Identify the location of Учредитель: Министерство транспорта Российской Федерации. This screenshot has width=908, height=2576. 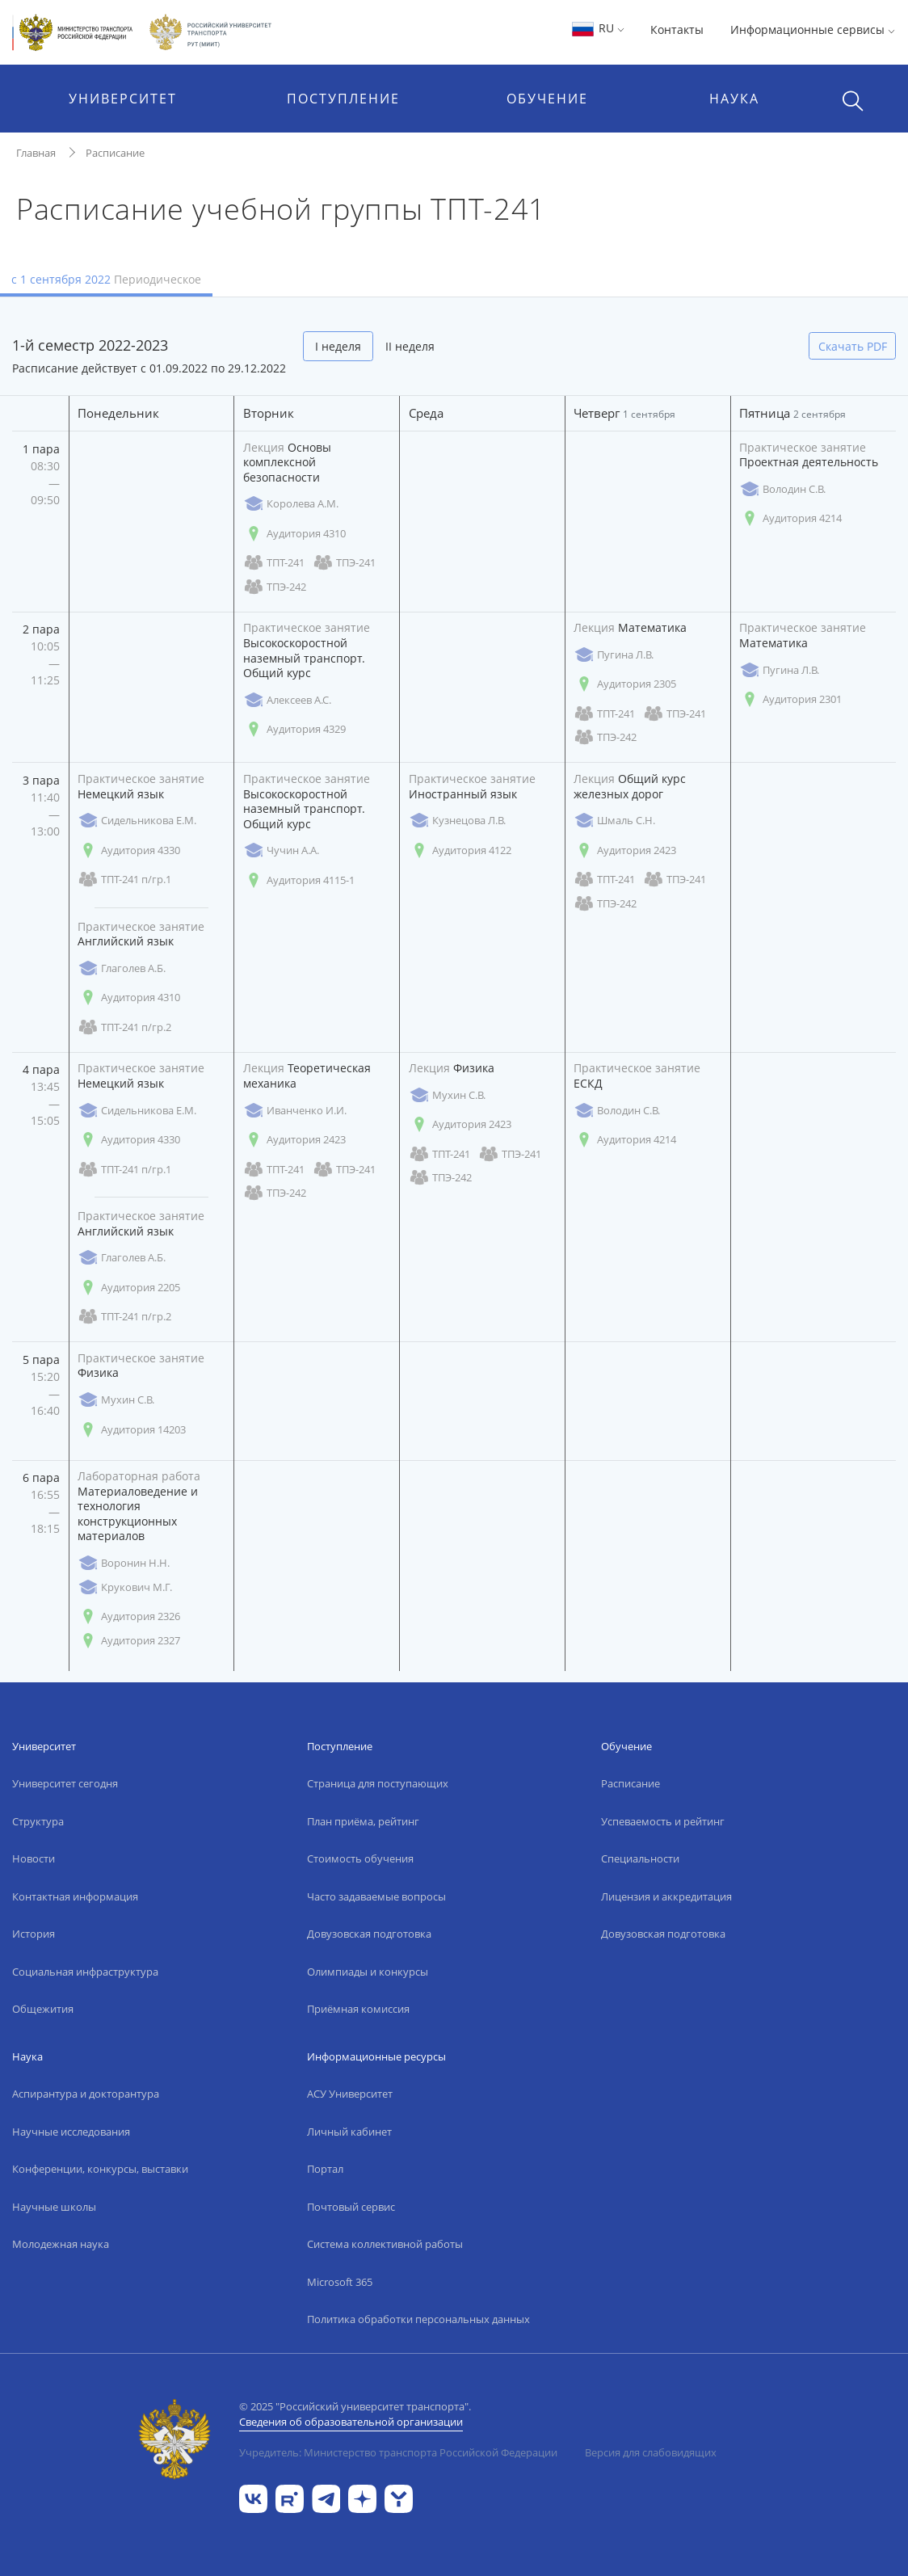
(398, 2452).